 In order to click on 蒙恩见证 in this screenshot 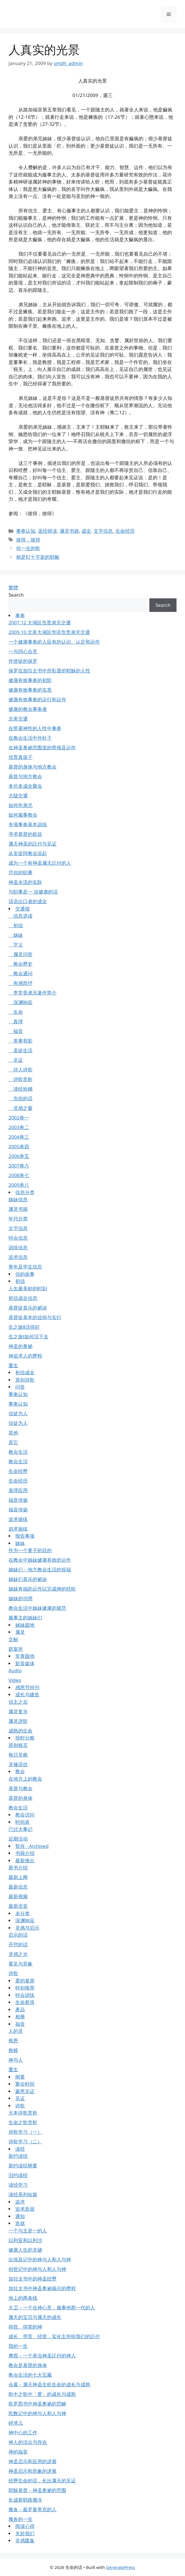, I will do `click(25, 2091)`.